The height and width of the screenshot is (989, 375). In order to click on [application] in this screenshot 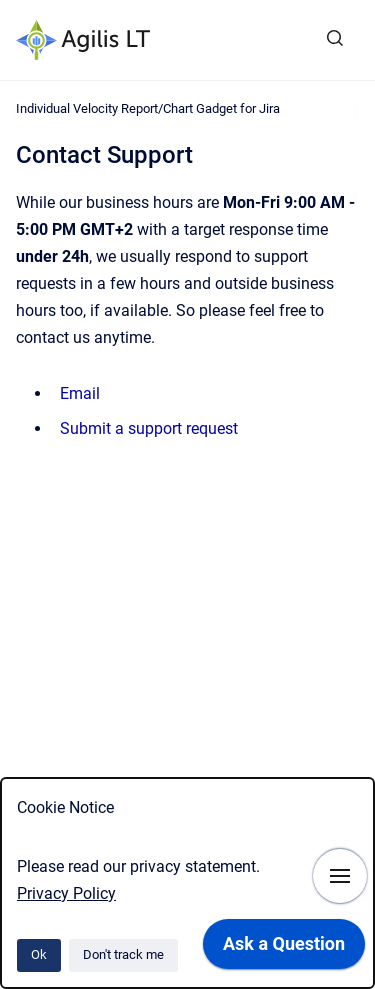, I will do `click(284, 949)`.